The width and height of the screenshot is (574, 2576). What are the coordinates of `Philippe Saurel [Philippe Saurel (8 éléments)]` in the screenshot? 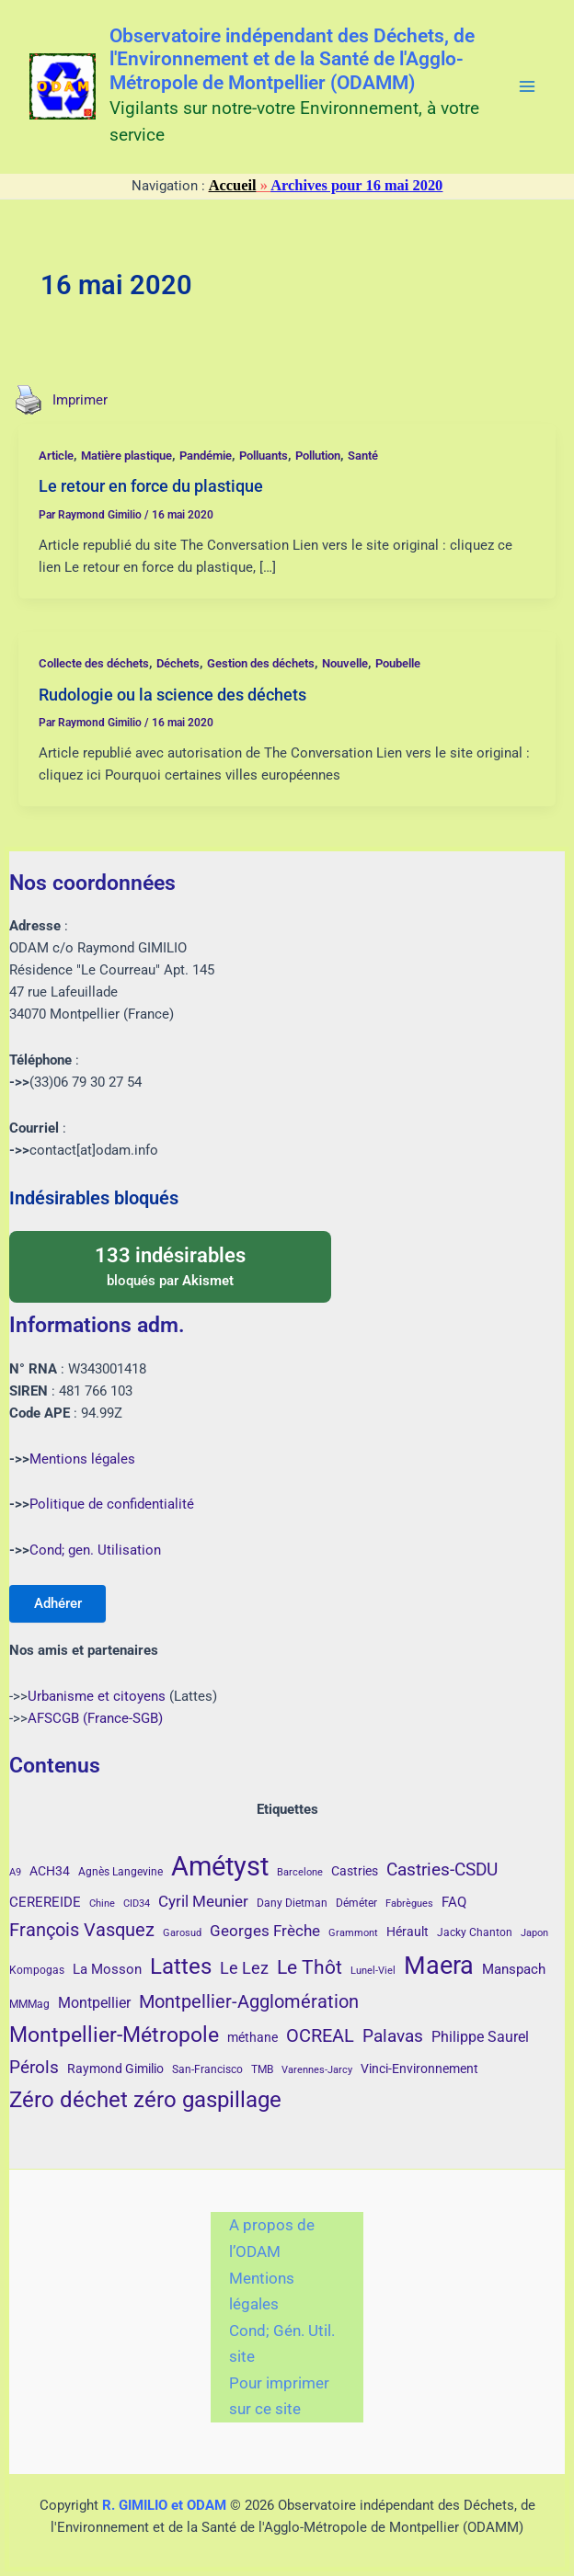 It's located at (480, 2037).